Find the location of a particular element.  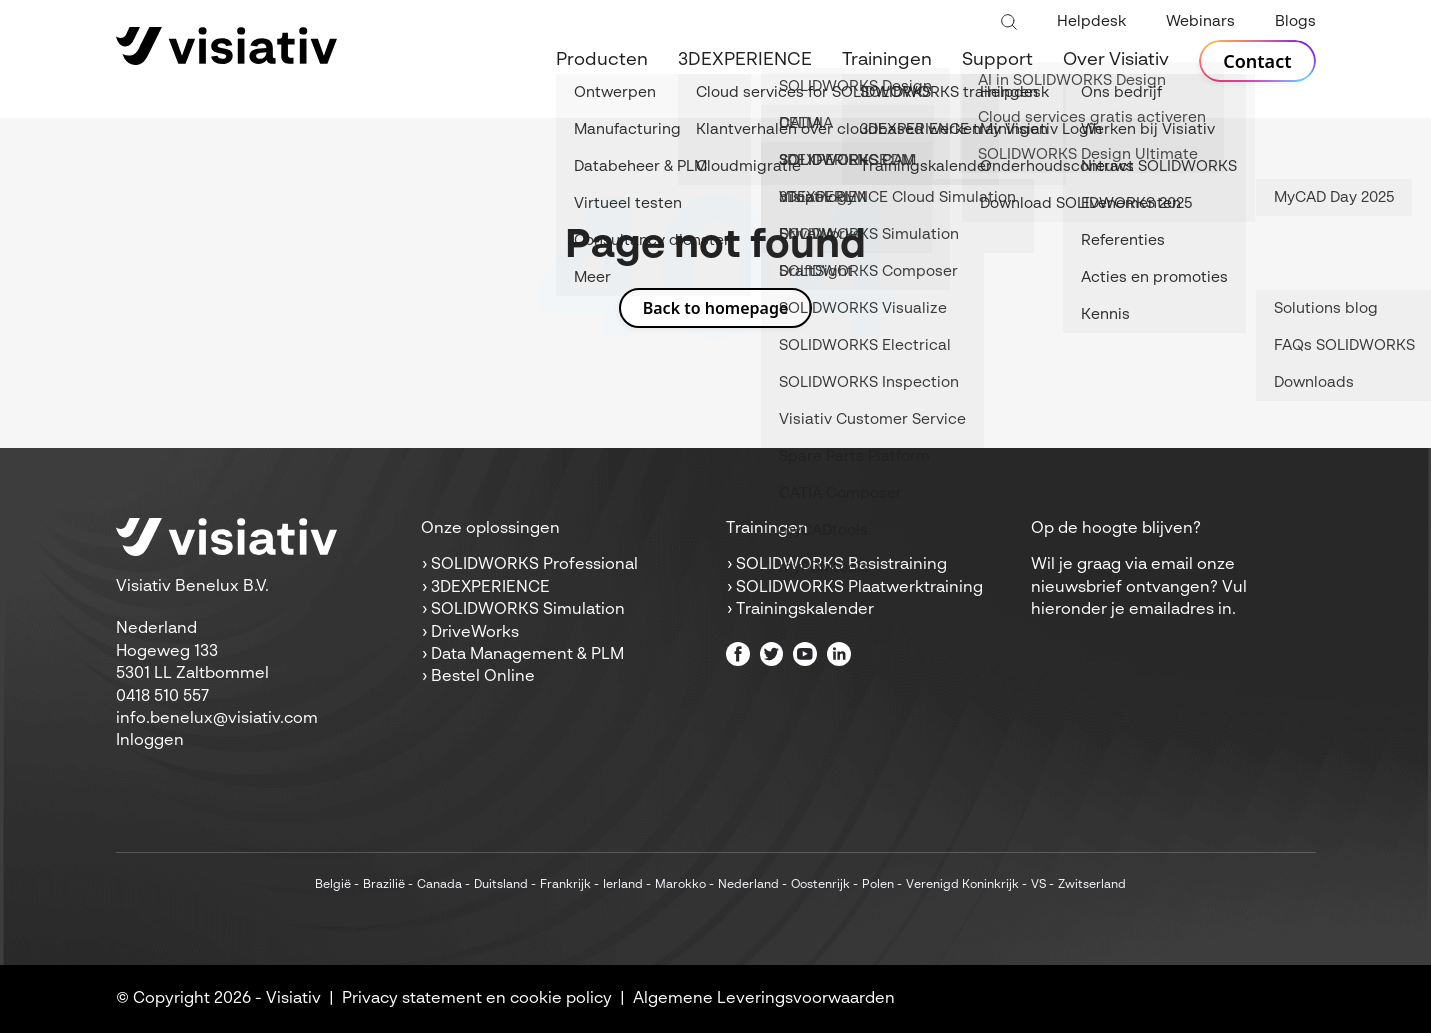

Back to homepage is located at coordinates (716, 308).